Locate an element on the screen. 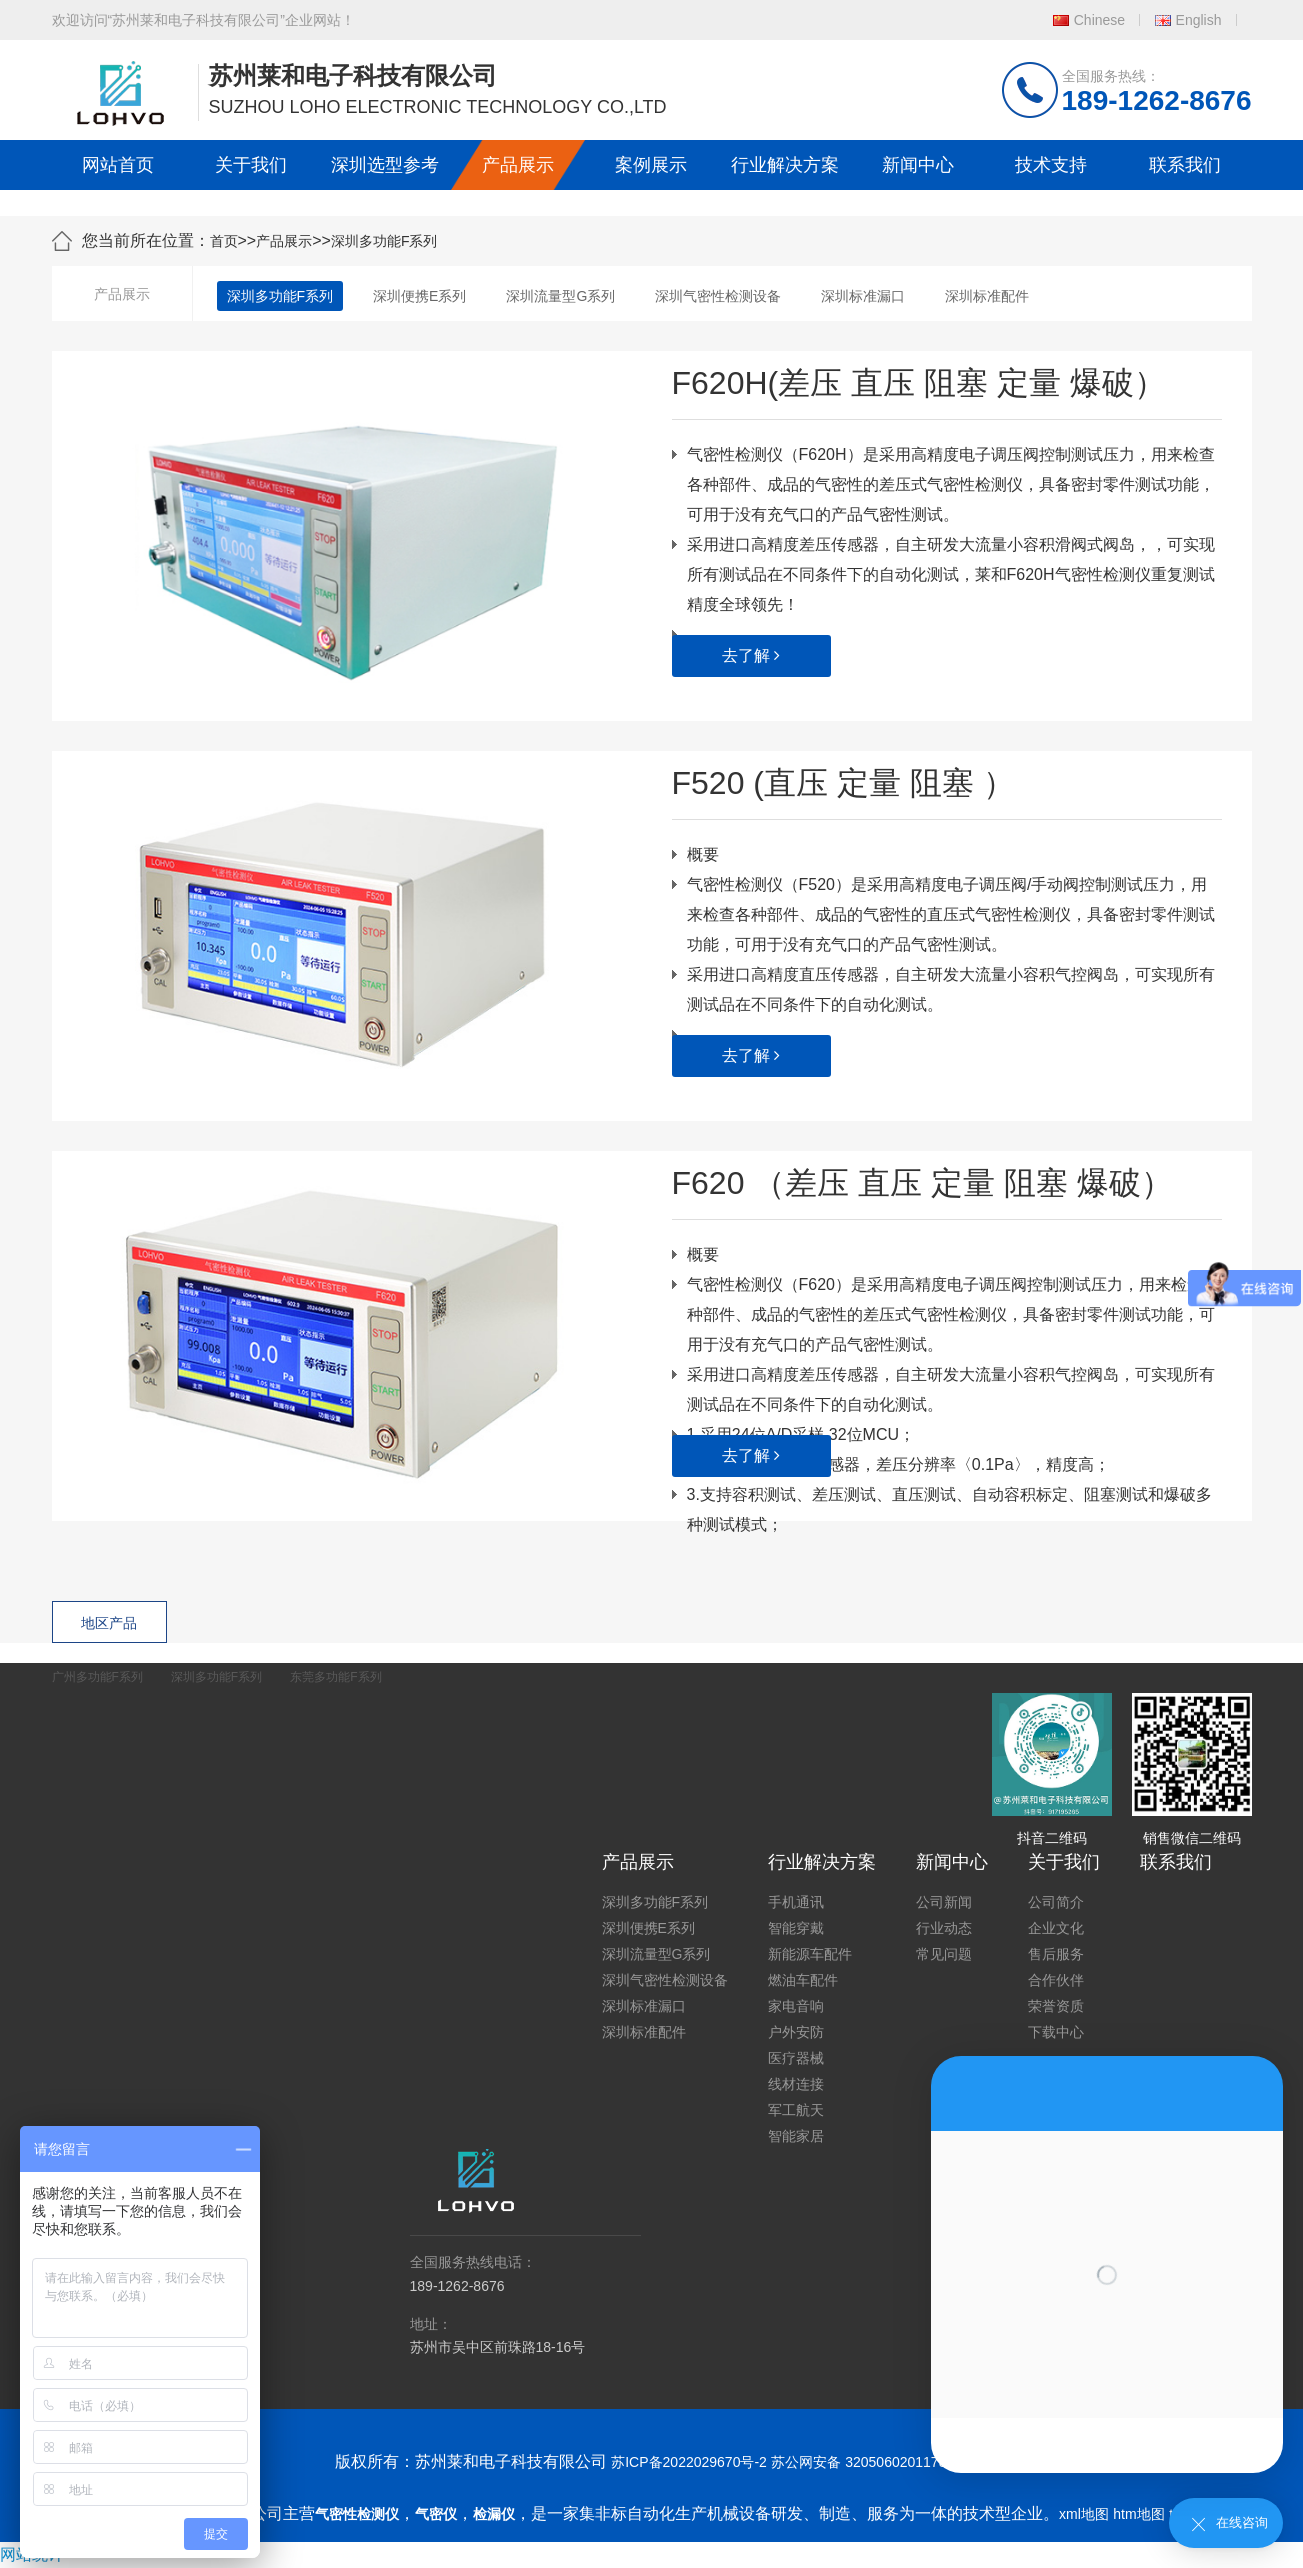 The width and height of the screenshot is (1303, 2568). English is located at coordinates (1199, 20).